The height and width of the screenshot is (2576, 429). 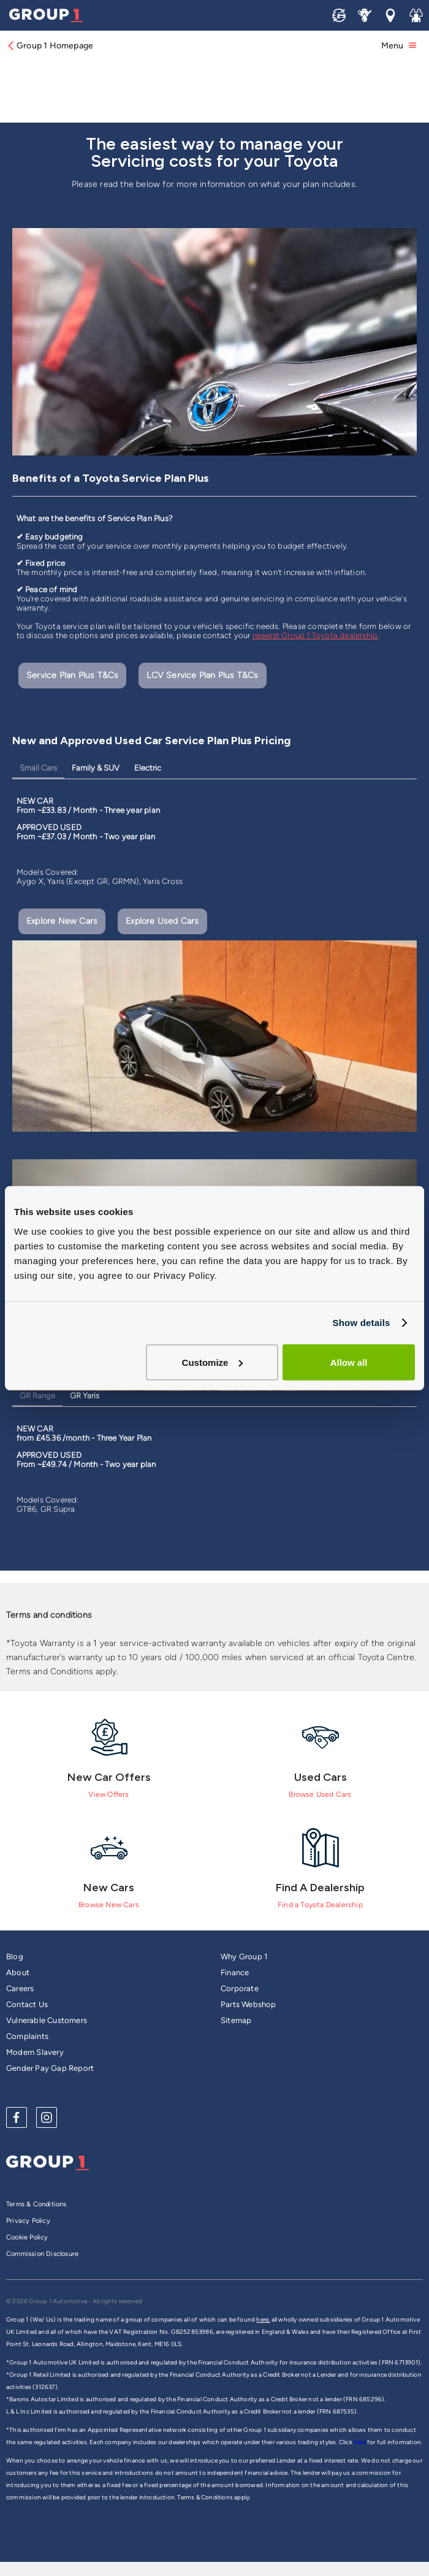 I want to click on Small Cars, so click(x=38, y=767).